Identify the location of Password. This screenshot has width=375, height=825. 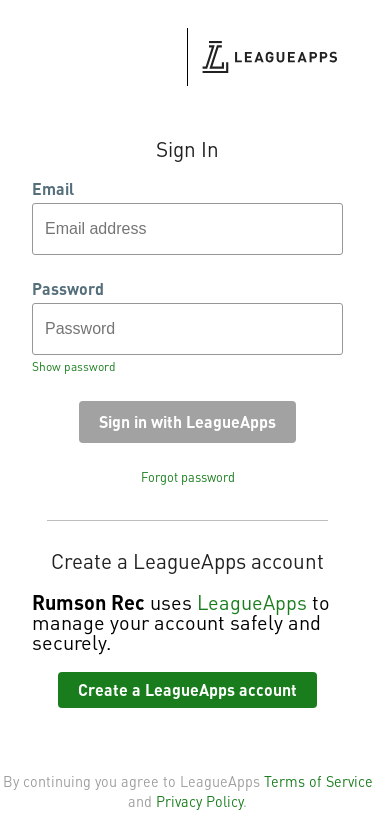
(68, 289).